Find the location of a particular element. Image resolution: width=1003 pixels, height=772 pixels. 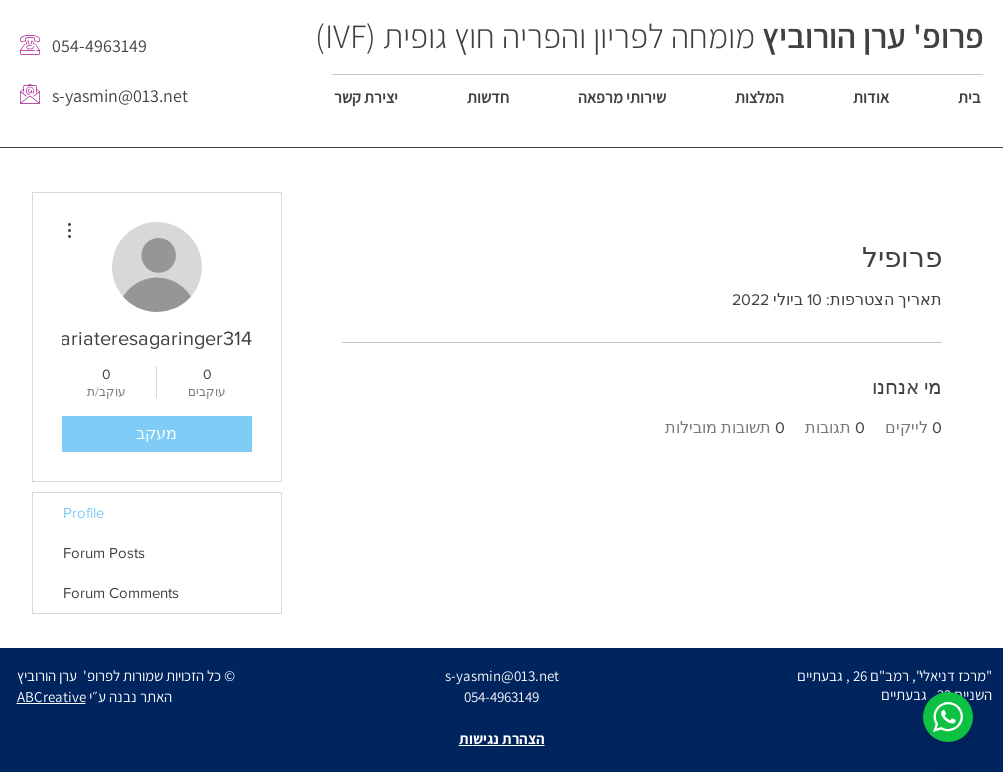

Forum Comments is located at coordinates (121, 592).